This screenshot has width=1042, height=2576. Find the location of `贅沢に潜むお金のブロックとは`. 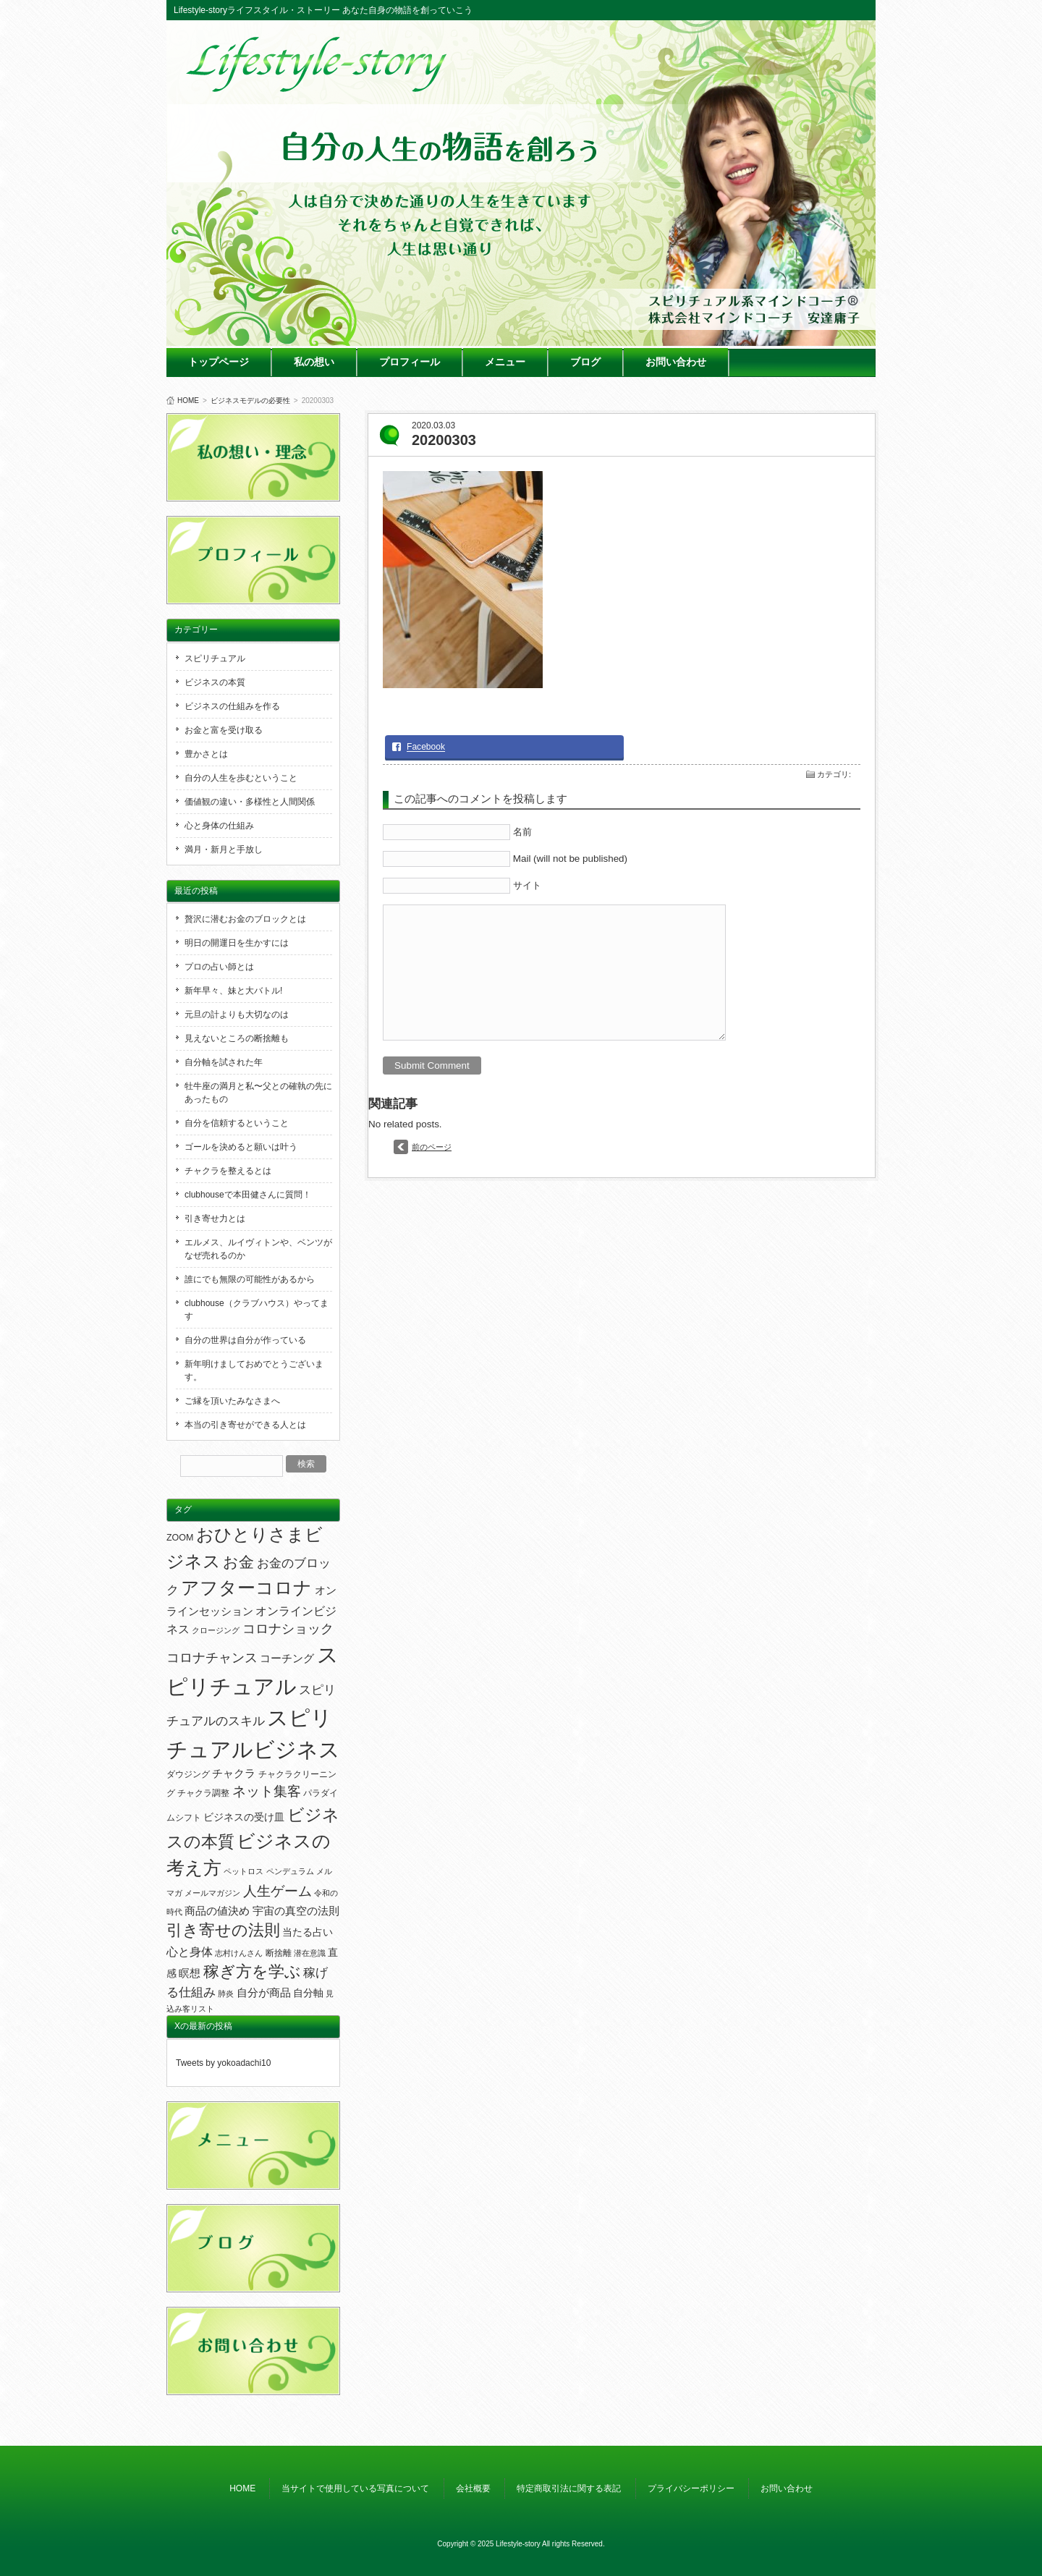

贅沢に潜むお金のブロックとは is located at coordinates (245, 919).